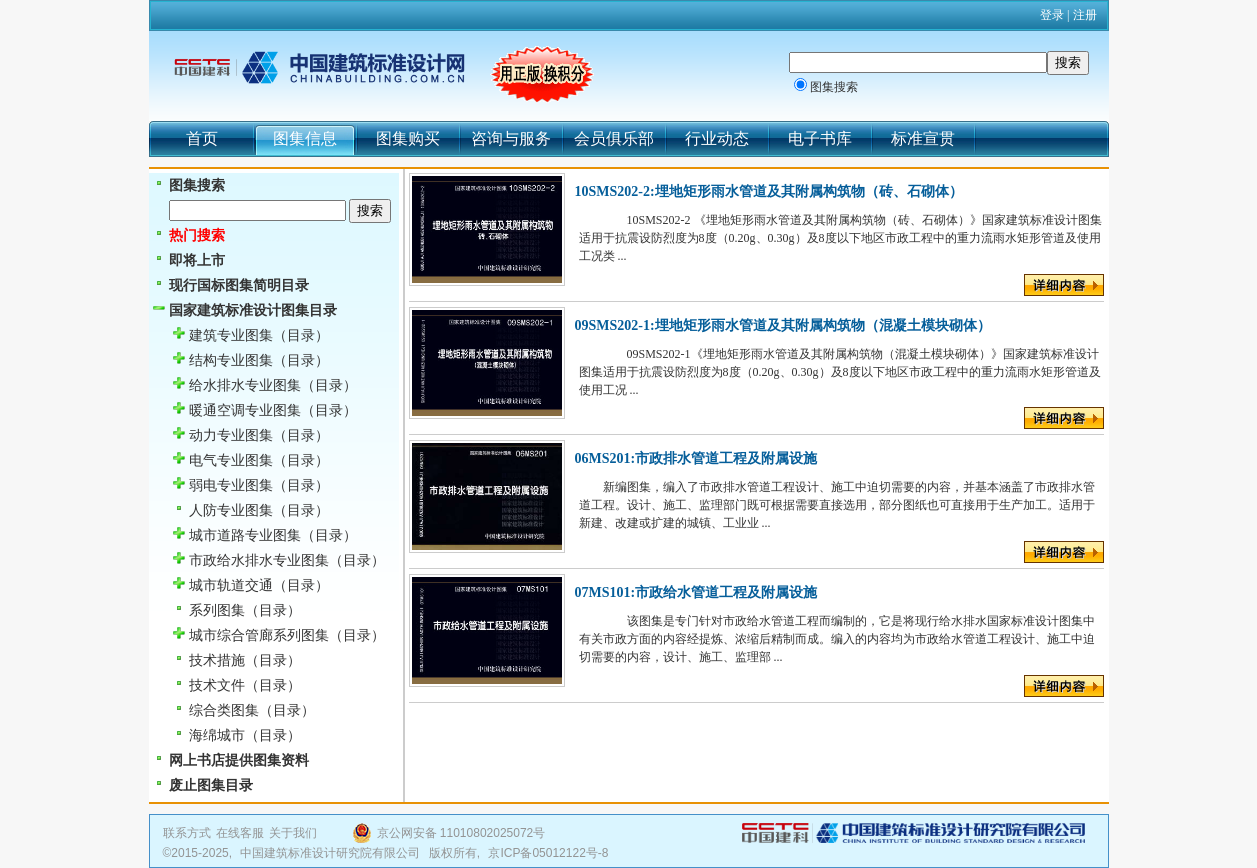 This screenshot has width=1257, height=868. What do you see at coordinates (1052, 15) in the screenshot?
I see `登录` at bounding box center [1052, 15].